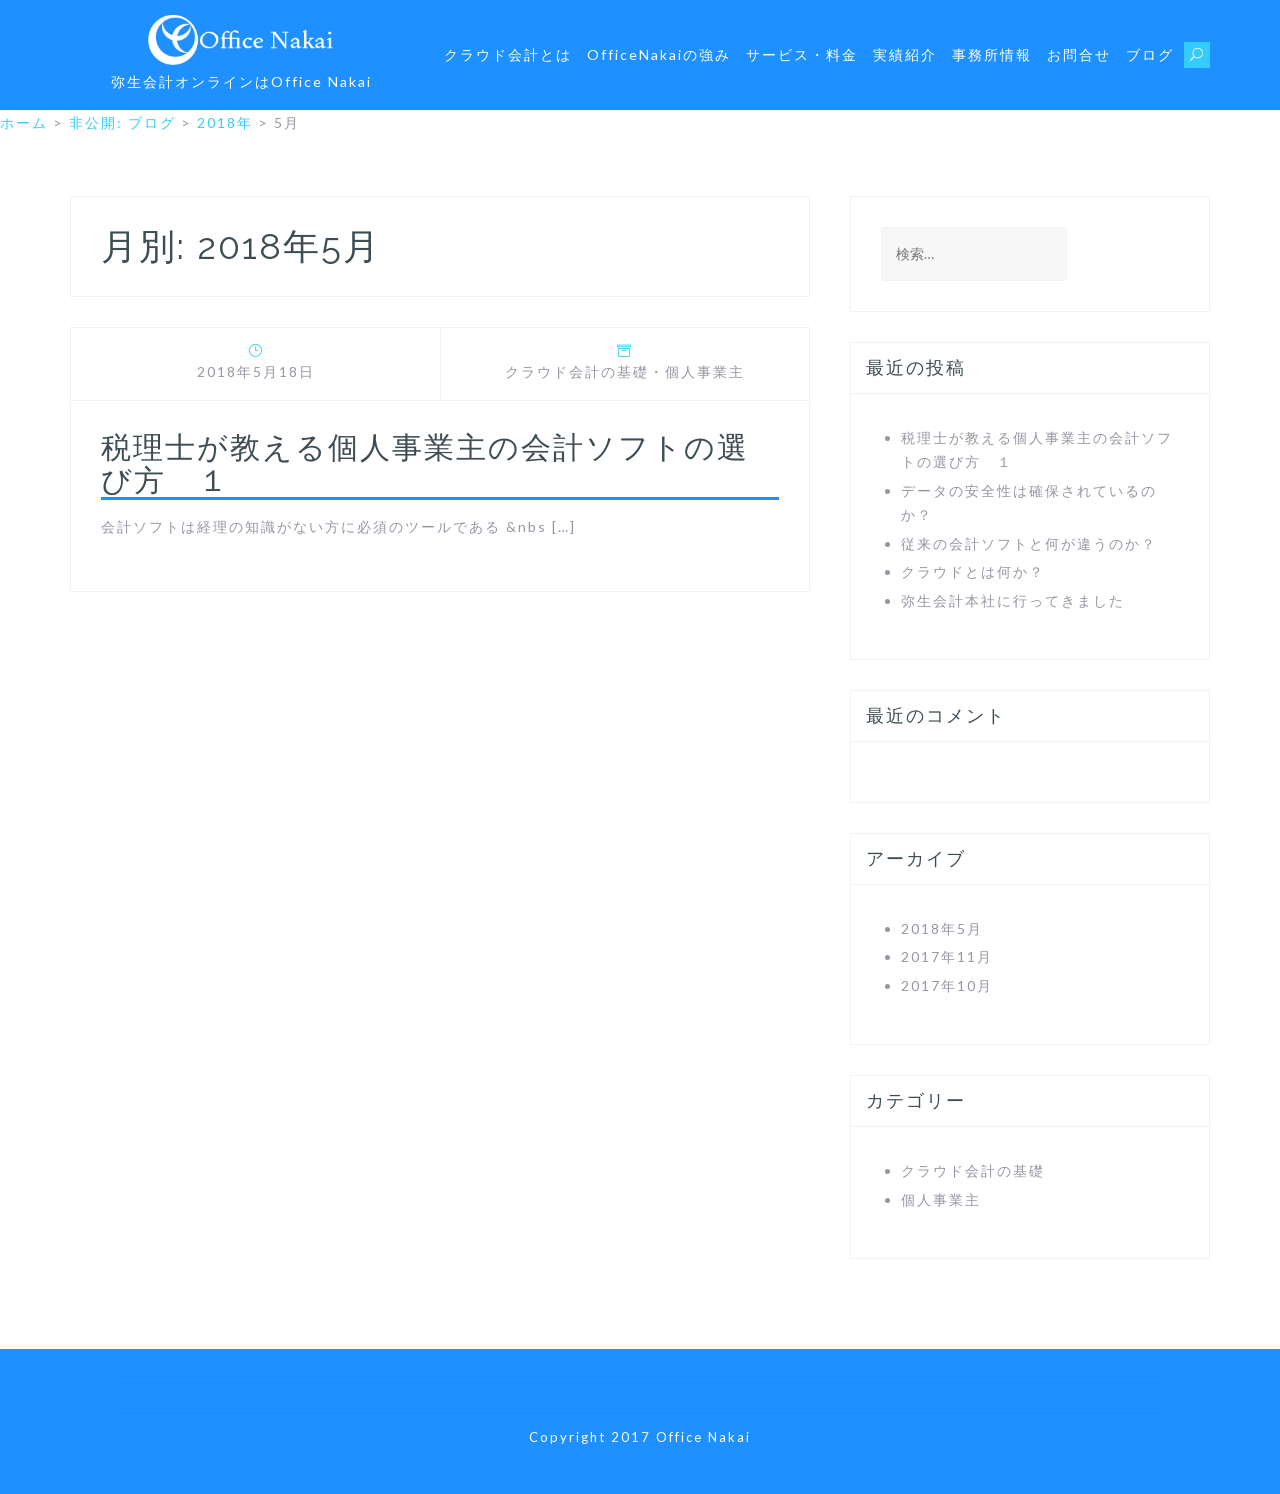 This screenshot has width=1280, height=1494. I want to click on ブログ, so click(1150, 54).